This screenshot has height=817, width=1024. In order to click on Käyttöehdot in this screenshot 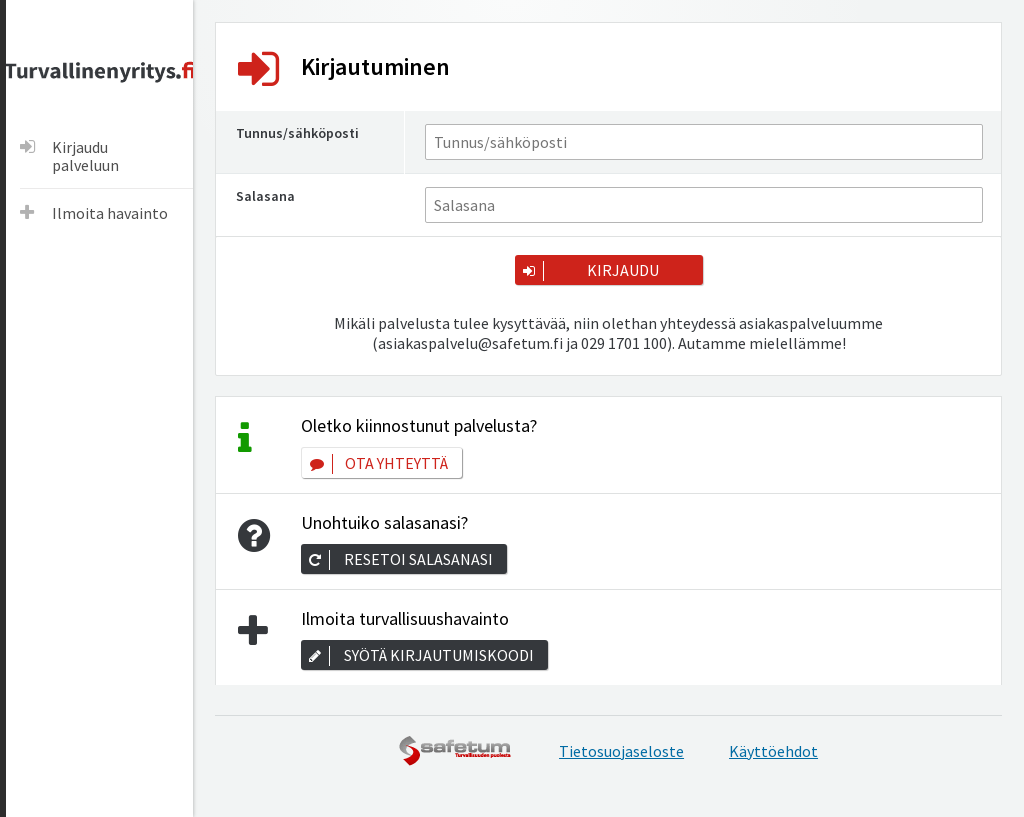, I will do `click(773, 751)`.